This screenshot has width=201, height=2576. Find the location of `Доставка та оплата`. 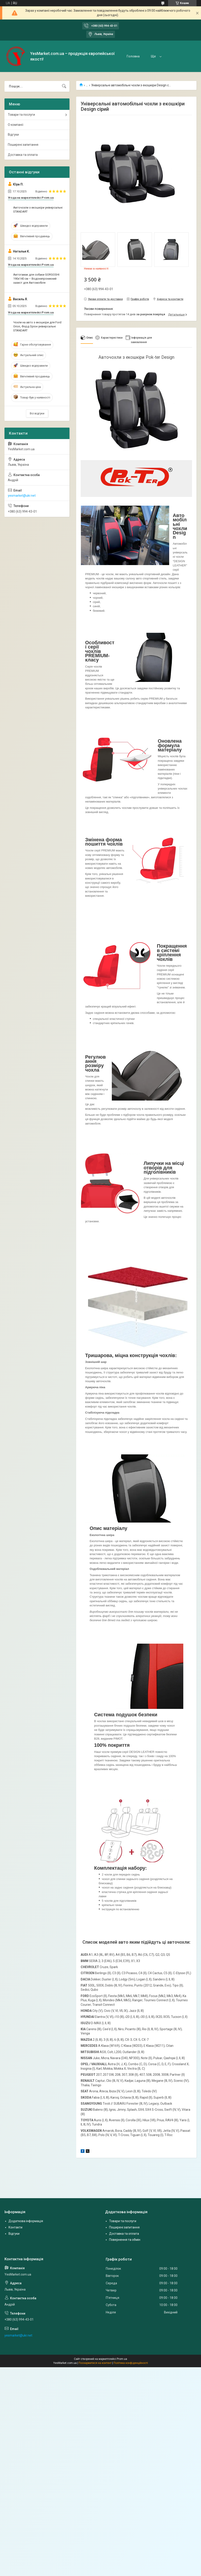

Доставка та оплата is located at coordinates (23, 155).